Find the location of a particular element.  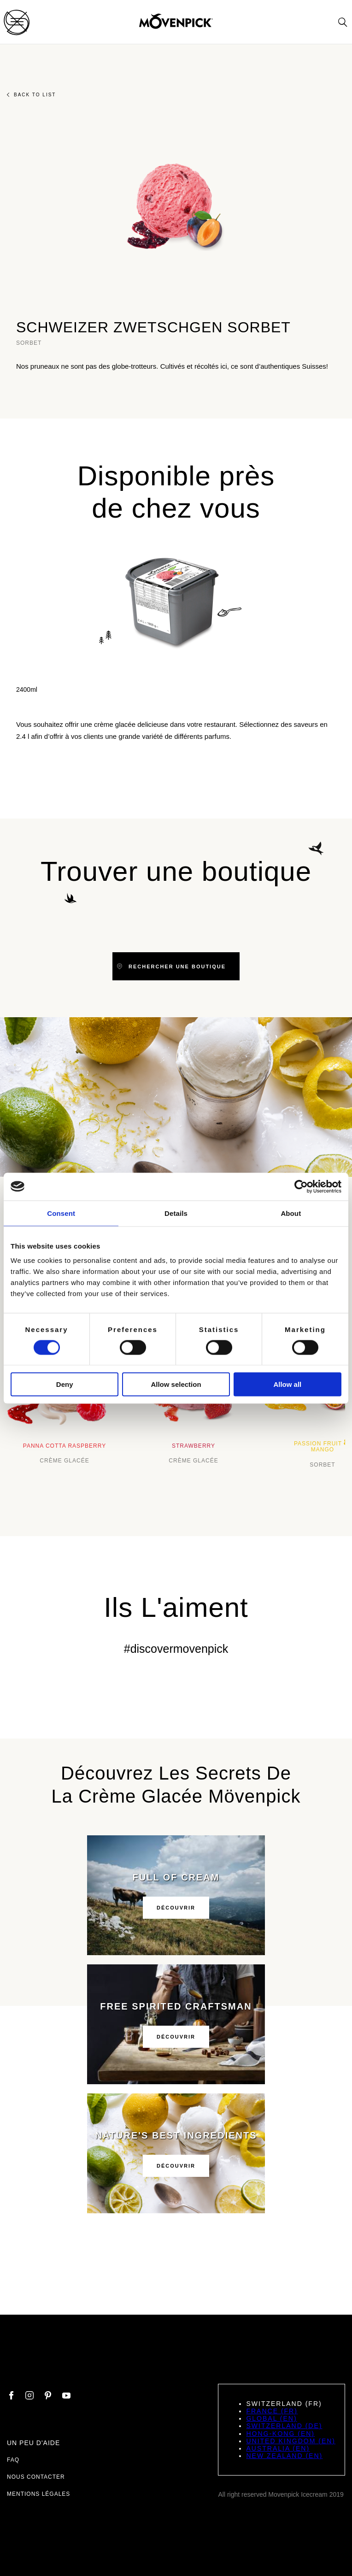

Allow all is located at coordinates (287, 1384).